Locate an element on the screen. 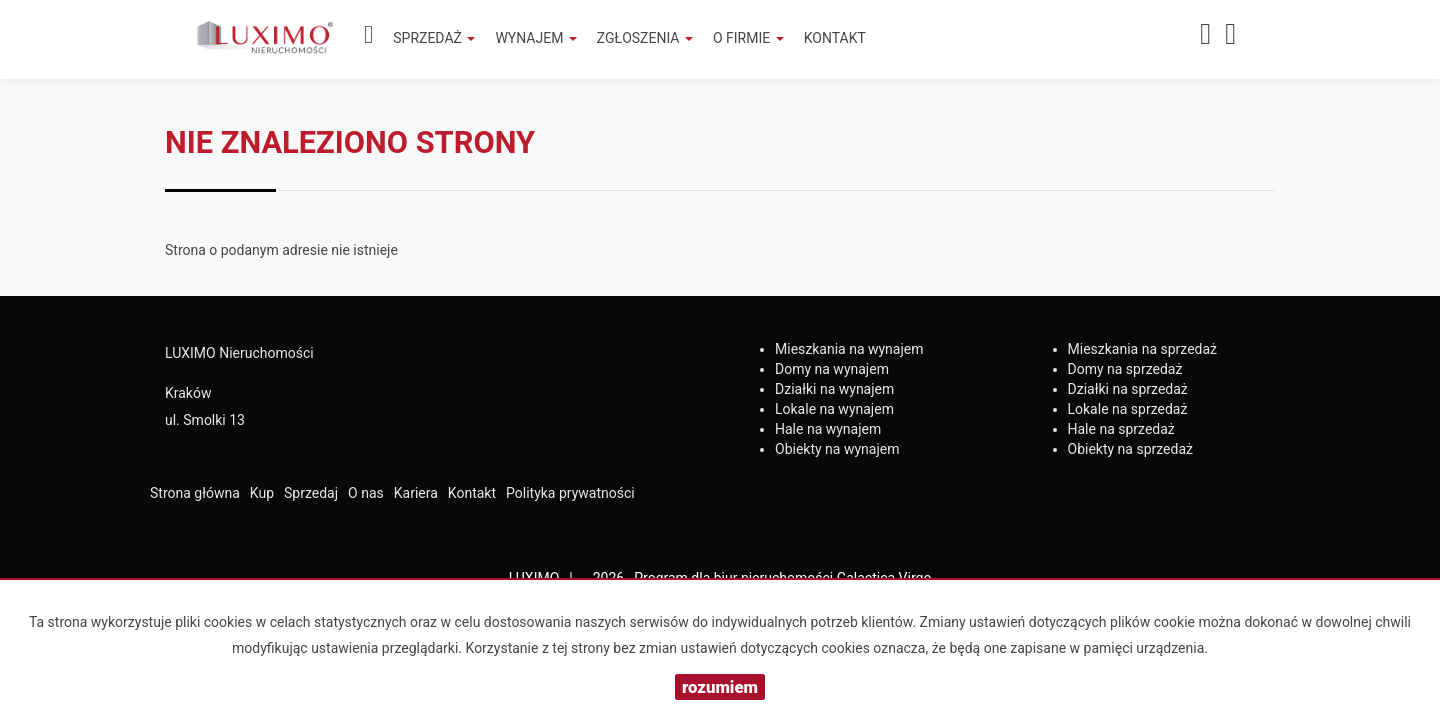 The width and height of the screenshot is (1440, 720). Wynajem [button] is located at coordinates (535, 38).